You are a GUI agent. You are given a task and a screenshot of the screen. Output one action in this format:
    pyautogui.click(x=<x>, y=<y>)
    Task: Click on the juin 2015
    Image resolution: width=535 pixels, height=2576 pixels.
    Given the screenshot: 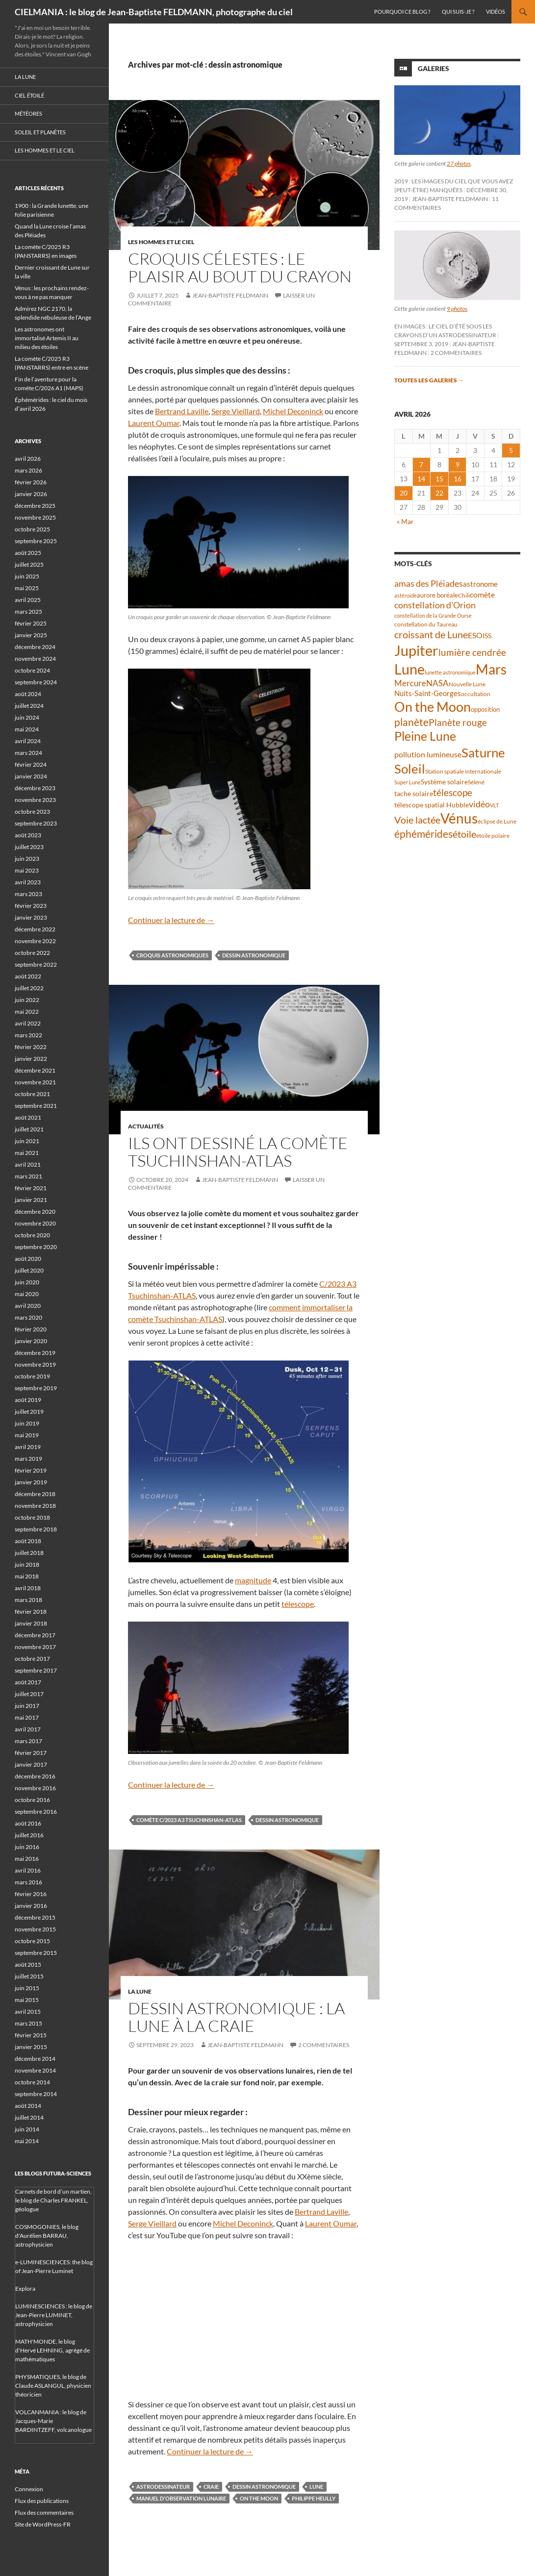 What is the action you would take?
    pyautogui.click(x=27, y=1988)
    